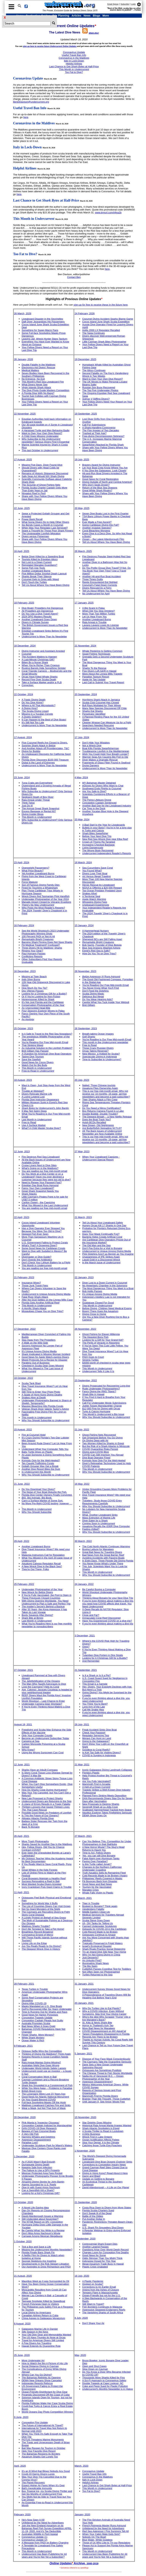  I want to click on All Propellers are Dangerous, so click(37, 610).